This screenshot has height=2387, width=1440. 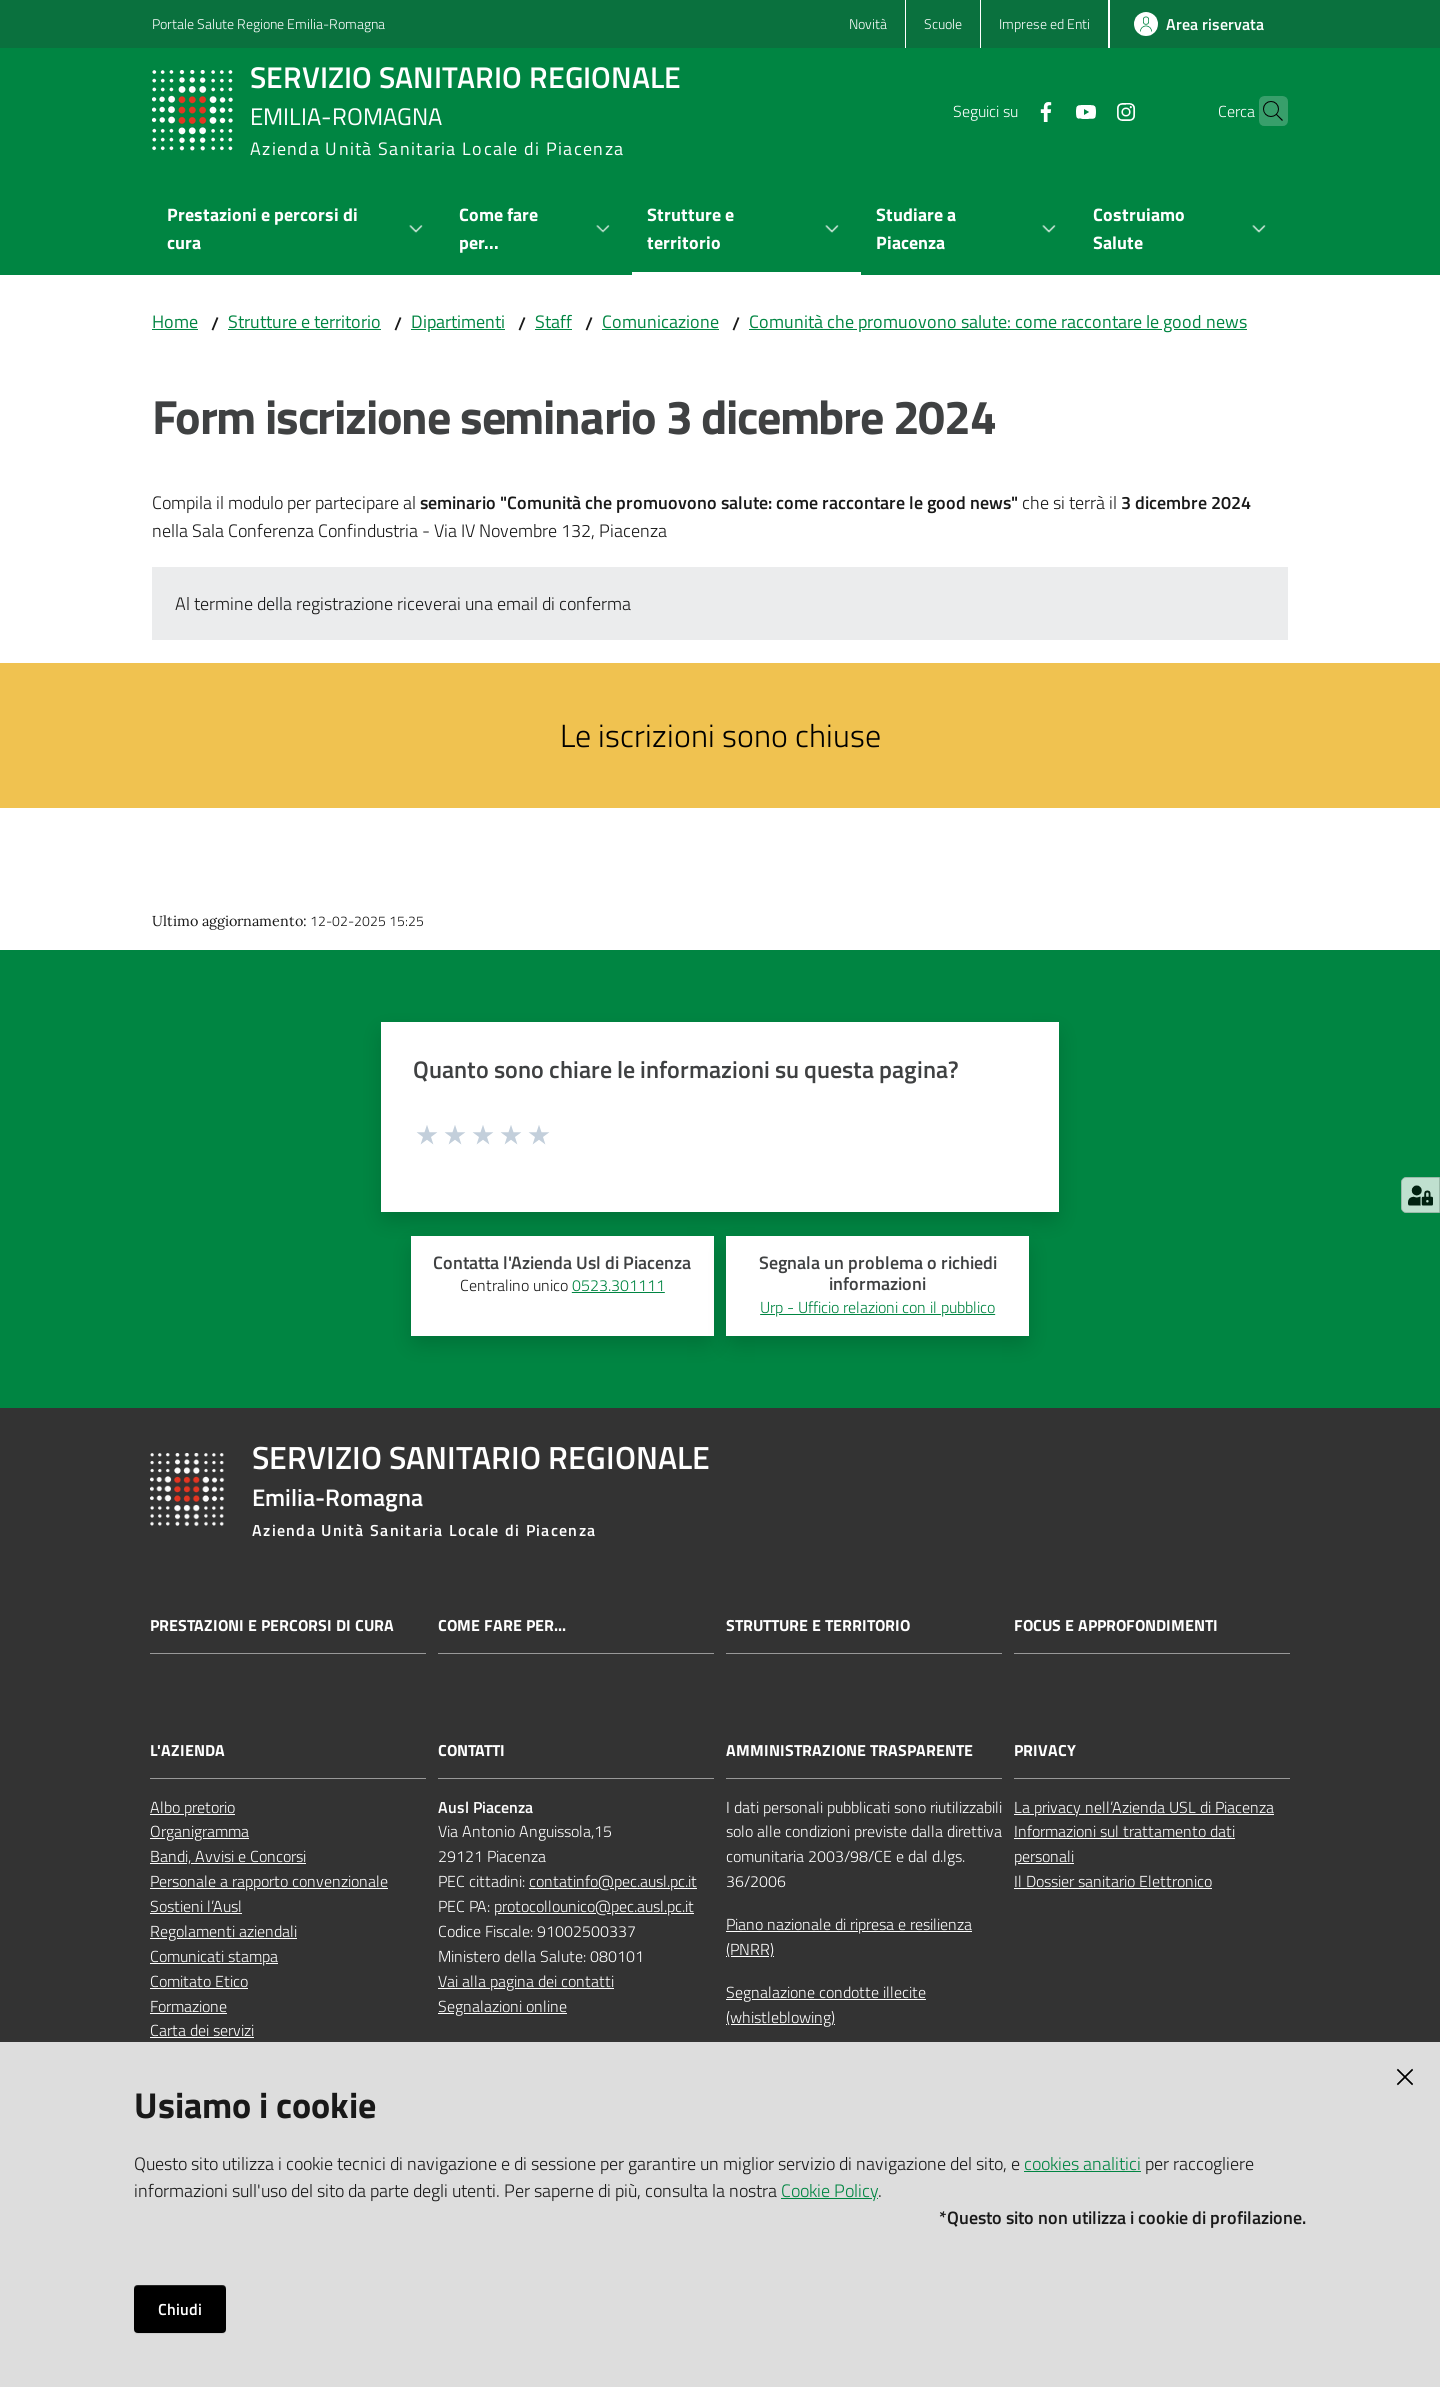 I want to click on Focus e approfondimenti, so click(x=1116, y=1625).